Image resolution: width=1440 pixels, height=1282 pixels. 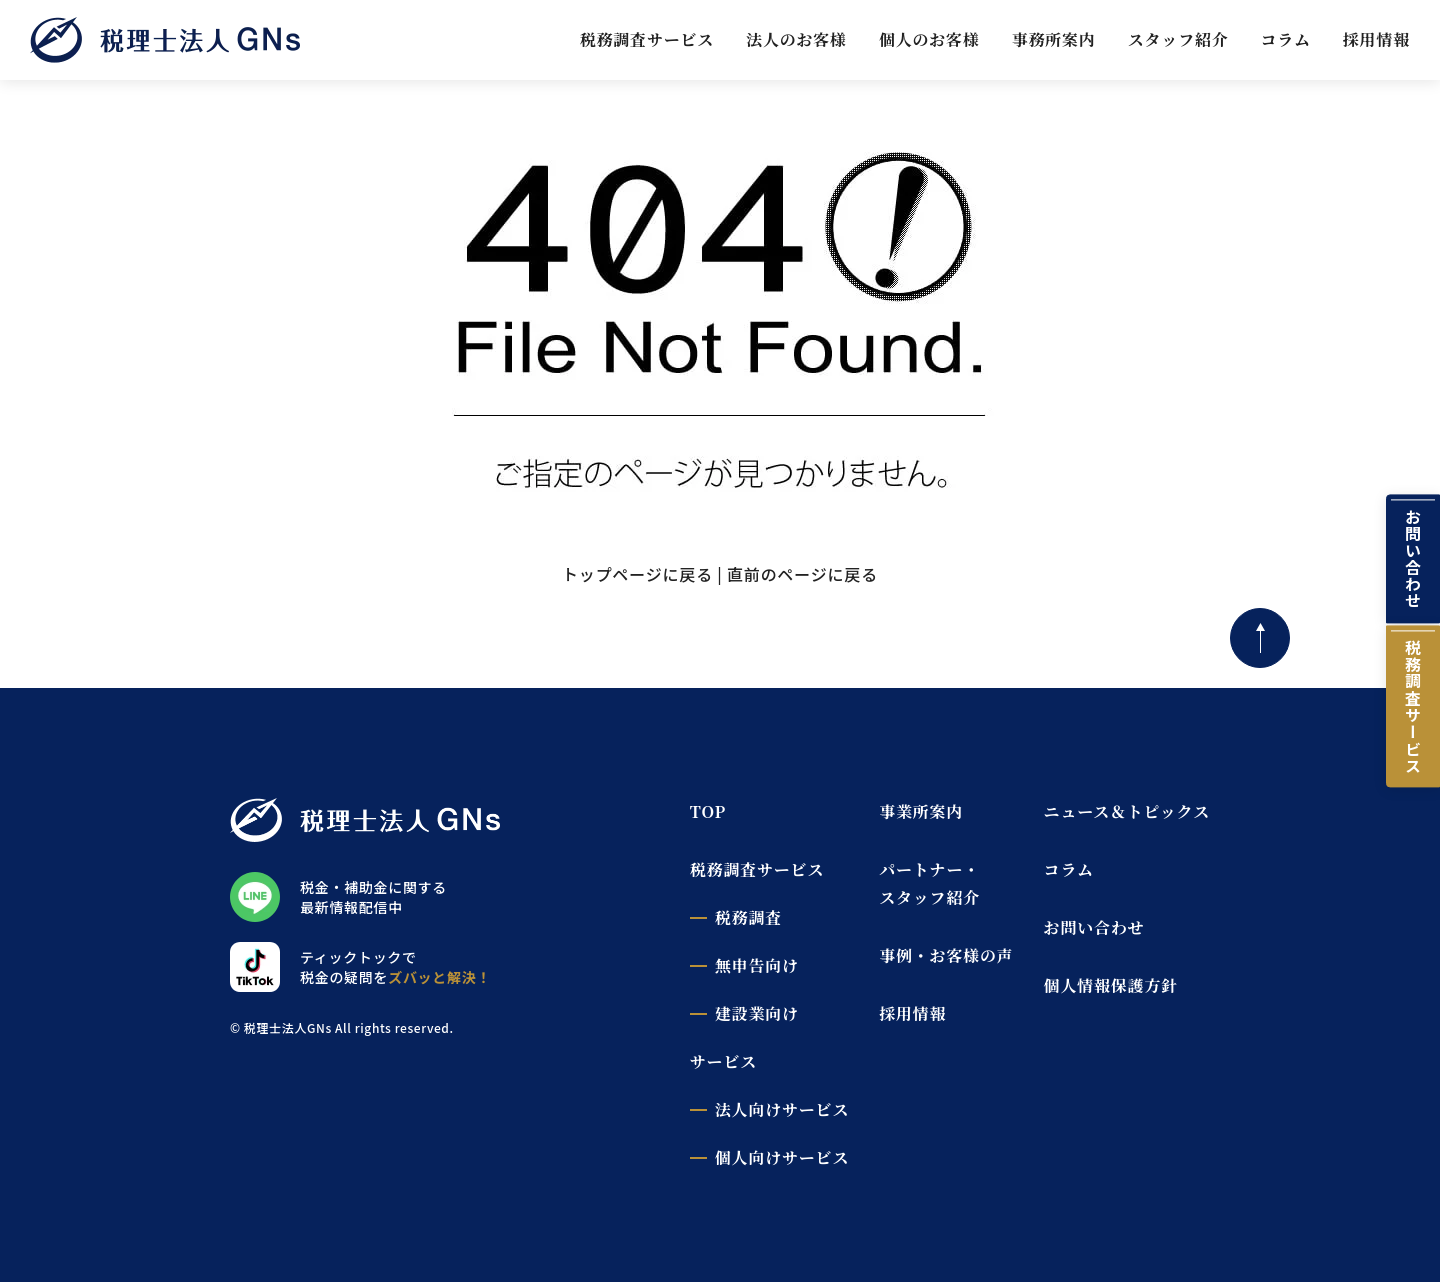 What do you see at coordinates (1178, 39) in the screenshot?
I see `スタッフ紹介` at bounding box center [1178, 39].